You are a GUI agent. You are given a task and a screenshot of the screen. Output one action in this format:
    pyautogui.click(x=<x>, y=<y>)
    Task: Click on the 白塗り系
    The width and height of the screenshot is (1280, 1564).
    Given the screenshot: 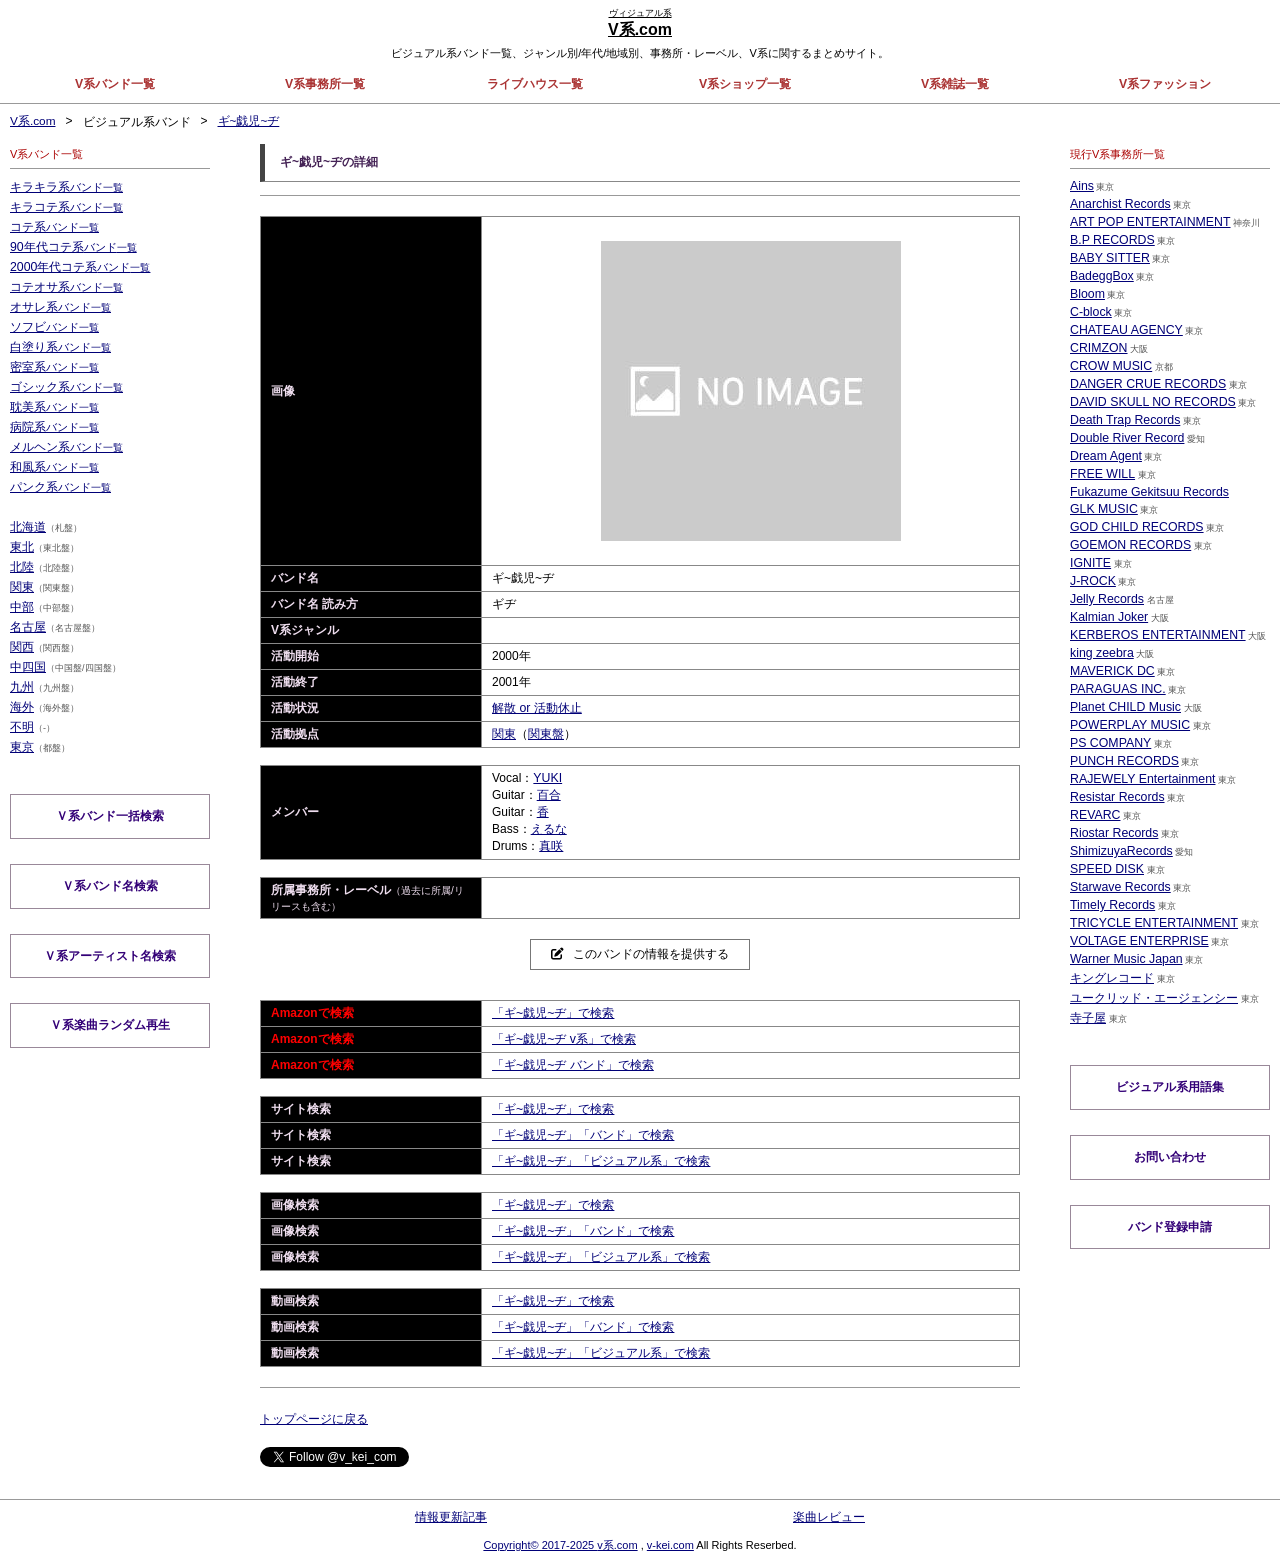 What is the action you would take?
    pyautogui.click(x=60, y=347)
    